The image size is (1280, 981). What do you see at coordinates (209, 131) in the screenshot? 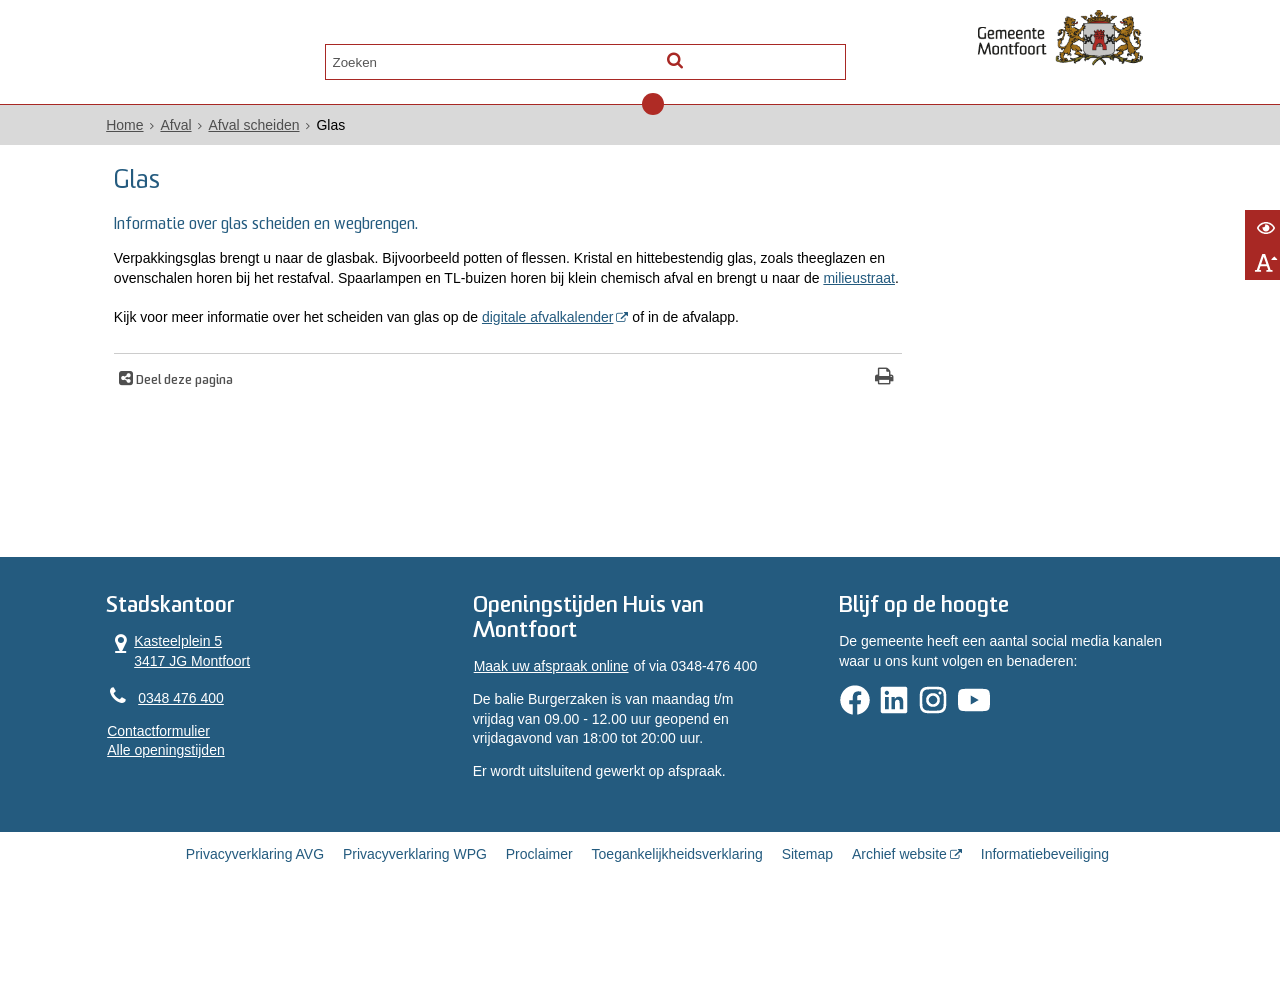
I see `Afval` at bounding box center [209, 131].